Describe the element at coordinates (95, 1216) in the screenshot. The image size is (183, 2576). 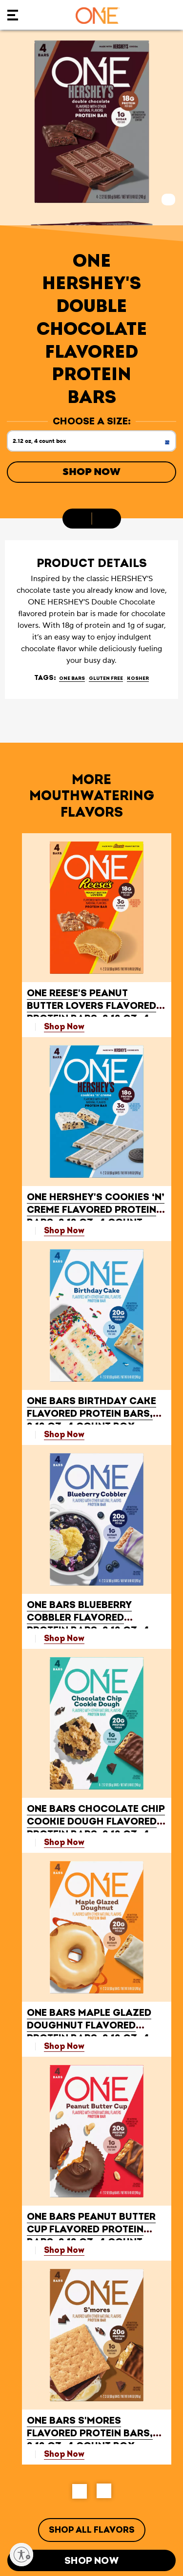
I see `Cookies ‘N’ Creme Flavored Protein Bars, 2.12 oz, 4 count box` at that location.